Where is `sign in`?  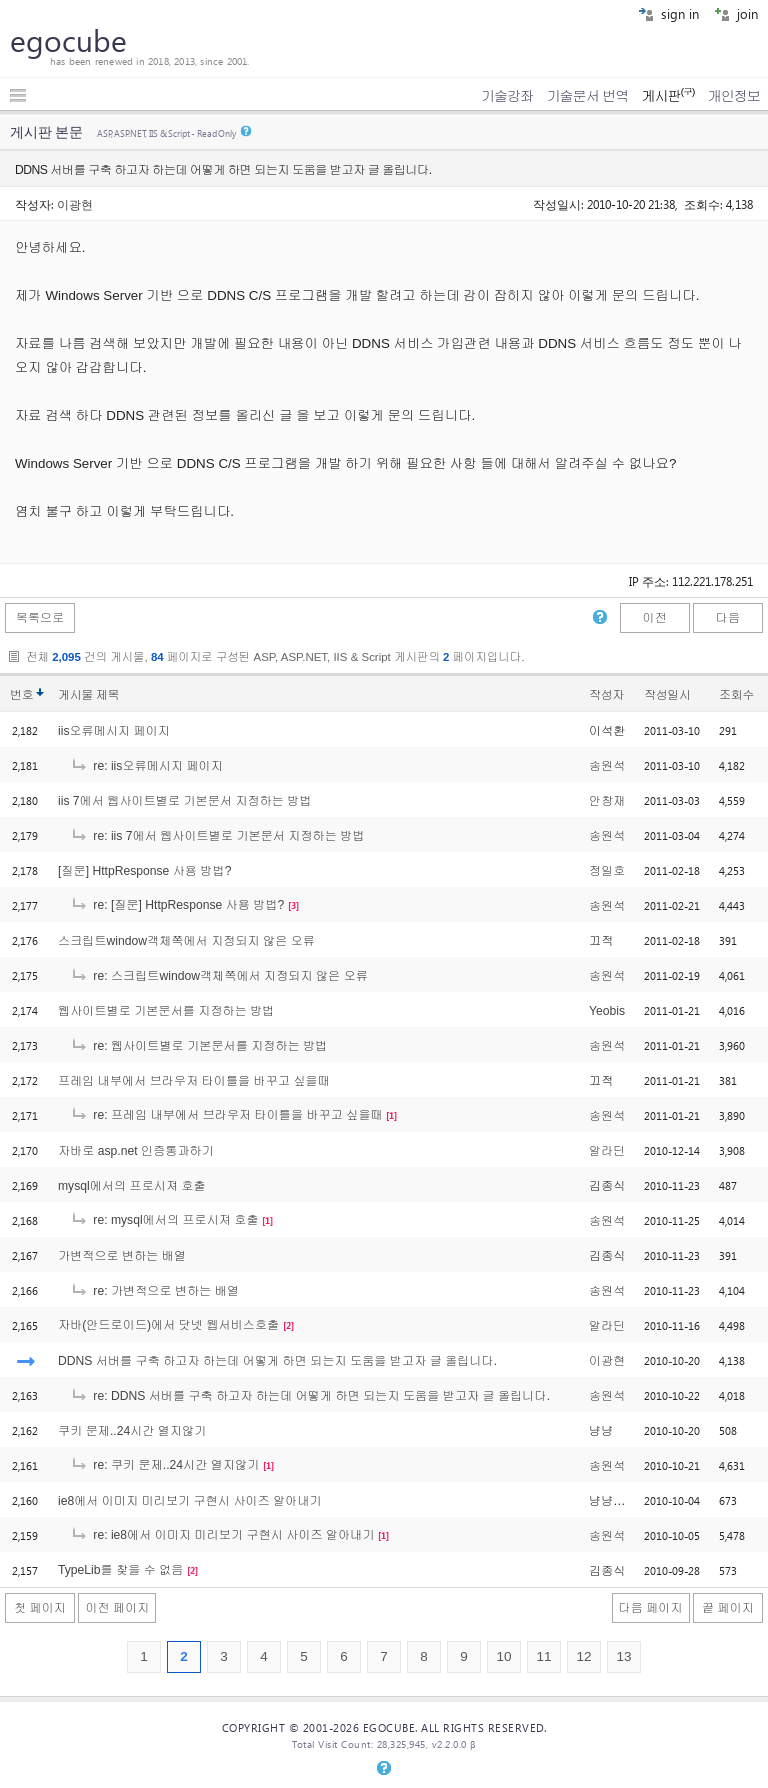
sign in is located at coordinates (668, 13).